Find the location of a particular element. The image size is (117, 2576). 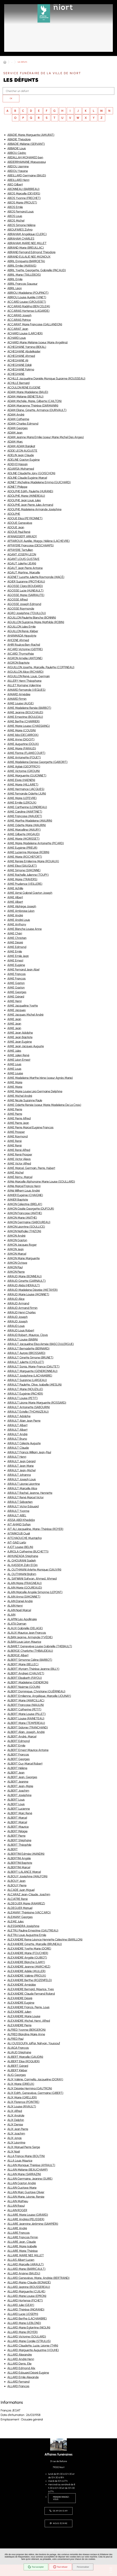

AIME Marie Louise (CHASSAING) is located at coordinates (28, 726).